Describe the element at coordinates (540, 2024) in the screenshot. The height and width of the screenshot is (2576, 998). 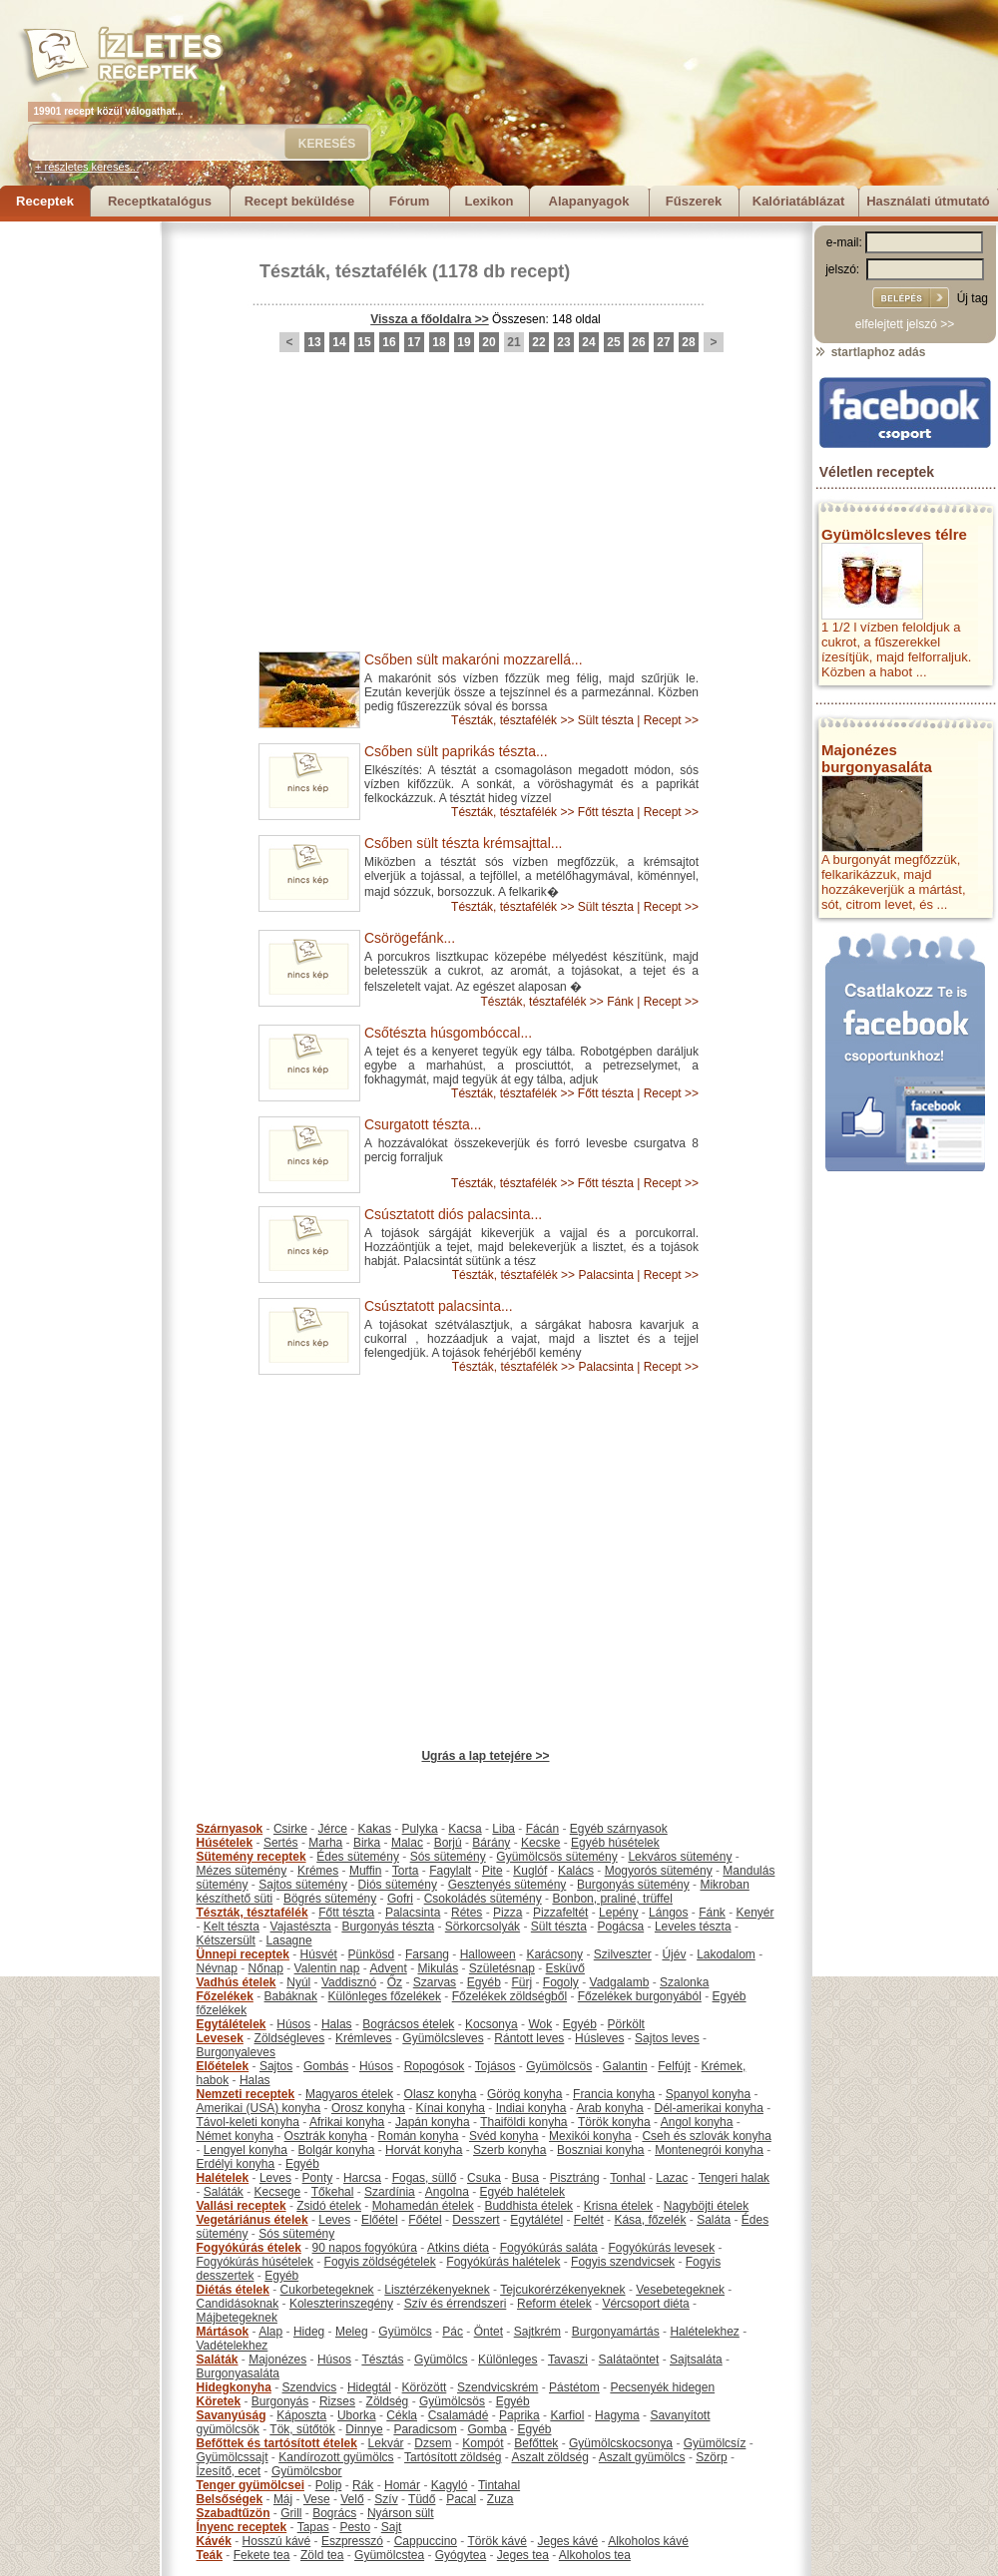
I see `Wok` at that location.